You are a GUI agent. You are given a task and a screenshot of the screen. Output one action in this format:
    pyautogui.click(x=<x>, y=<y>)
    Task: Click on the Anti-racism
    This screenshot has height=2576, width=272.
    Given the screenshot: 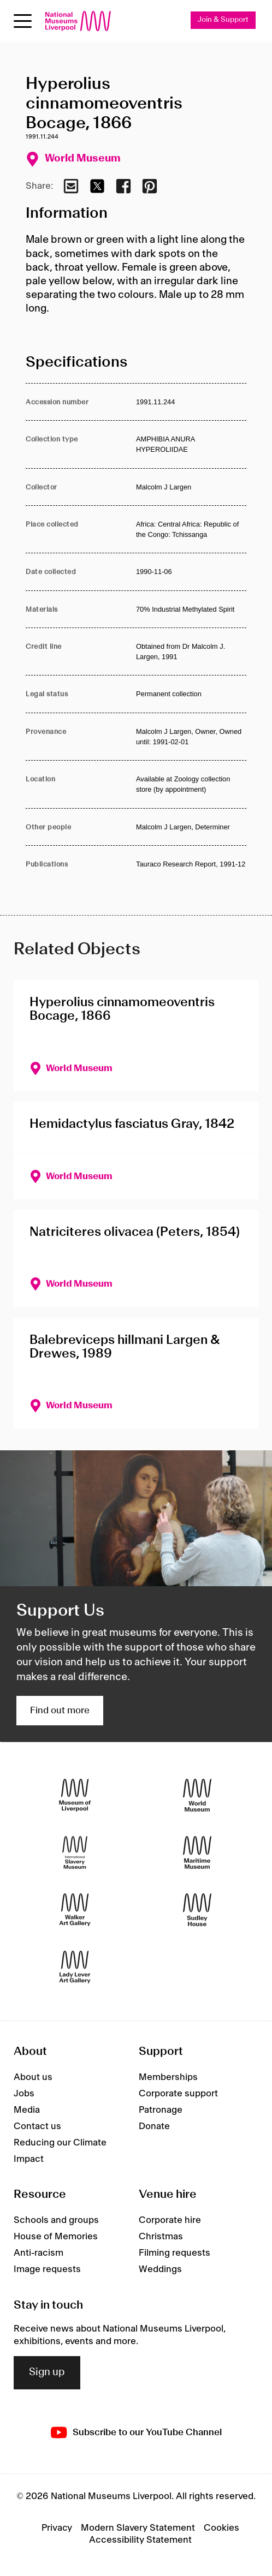 What is the action you would take?
    pyautogui.click(x=38, y=2253)
    